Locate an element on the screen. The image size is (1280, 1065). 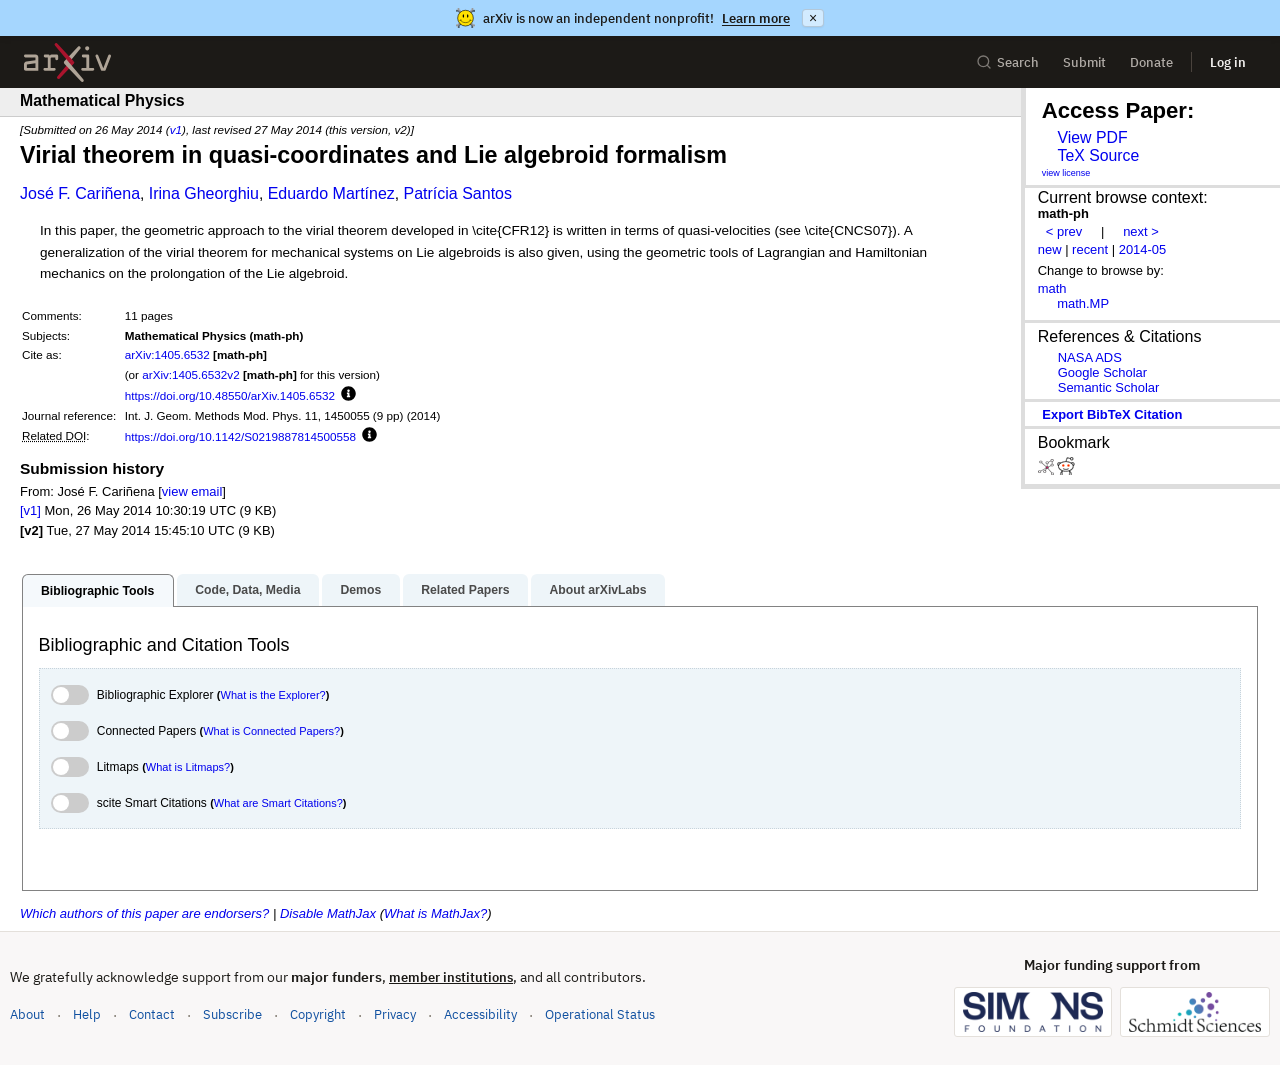
Bibliographic Tools [tab] is located at coordinates (97, 591).